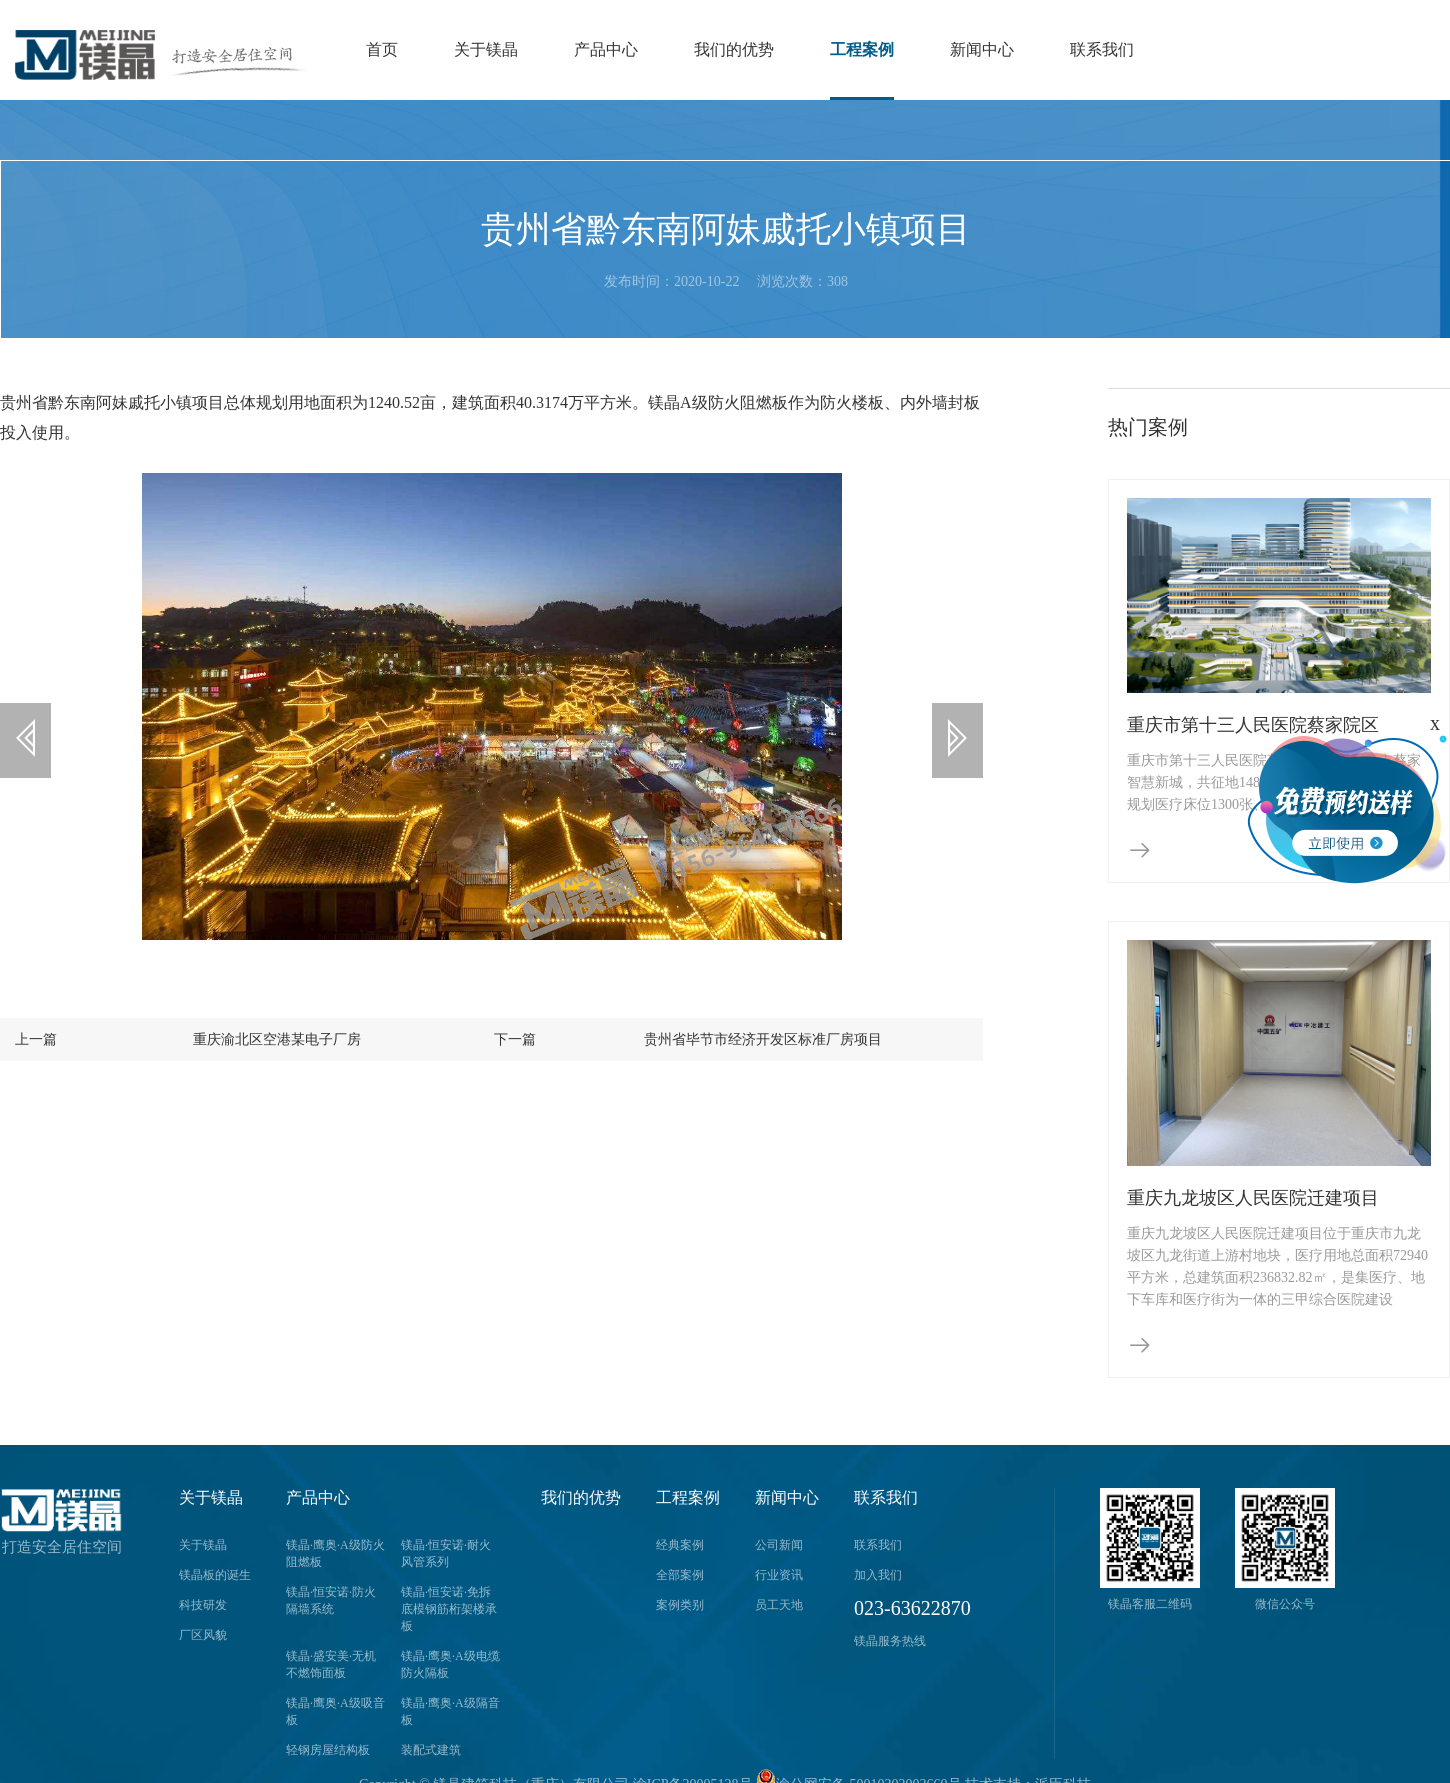  I want to click on 产品中心, so click(606, 49).